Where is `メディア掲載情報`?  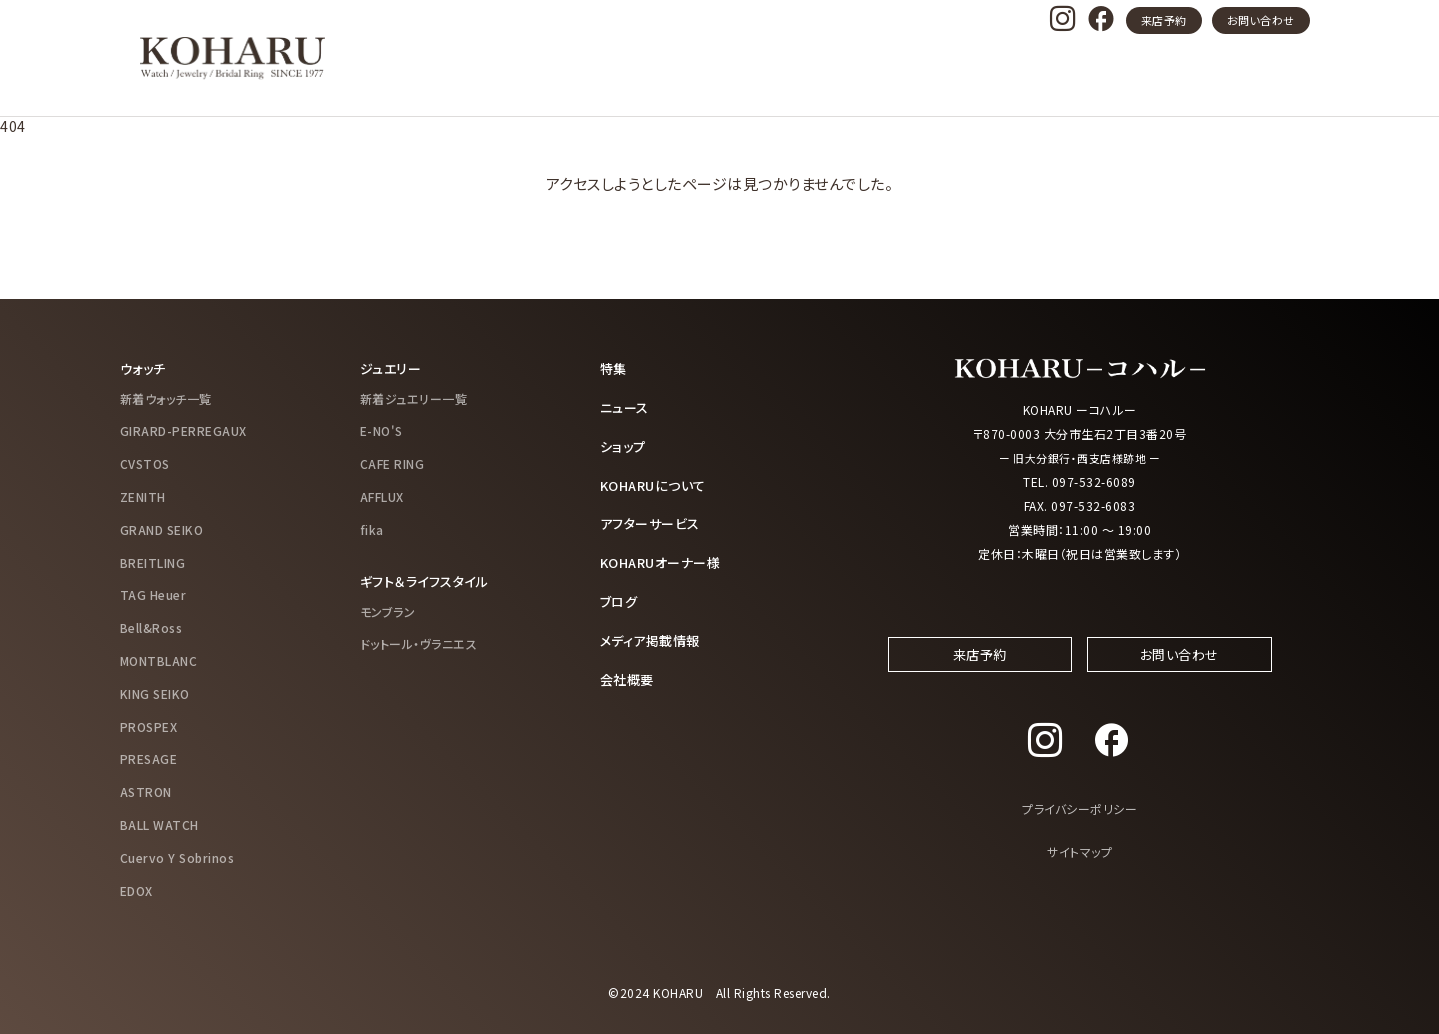
メディア掲載情報 is located at coordinates (654, 635).